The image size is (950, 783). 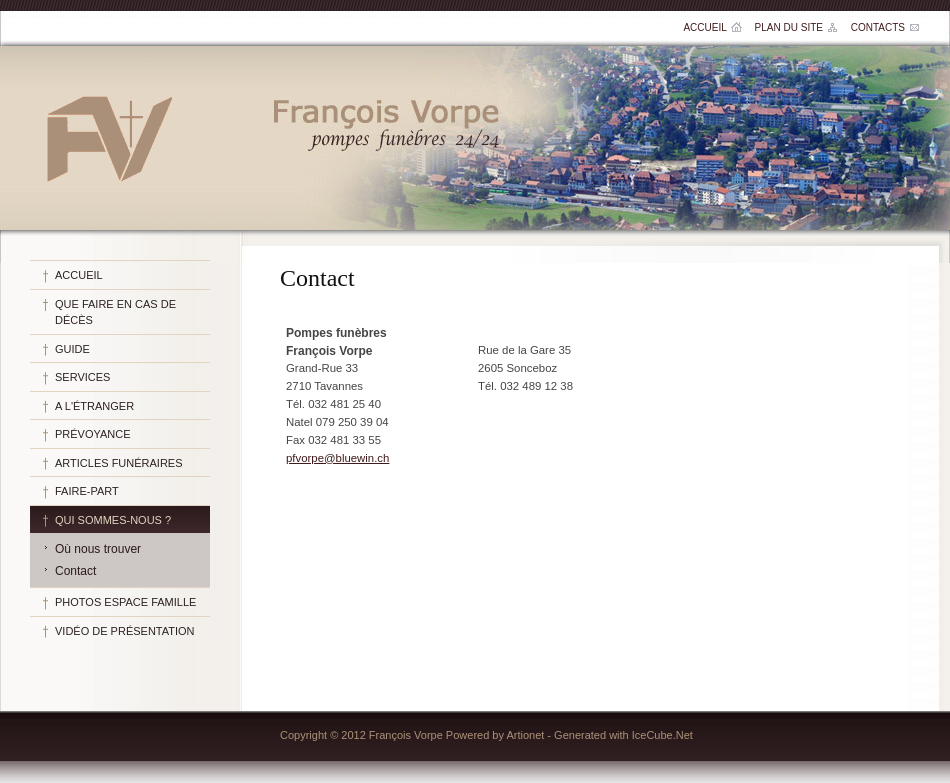 I want to click on pfvorpe@bluewin.ch, so click(x=337, y=458).